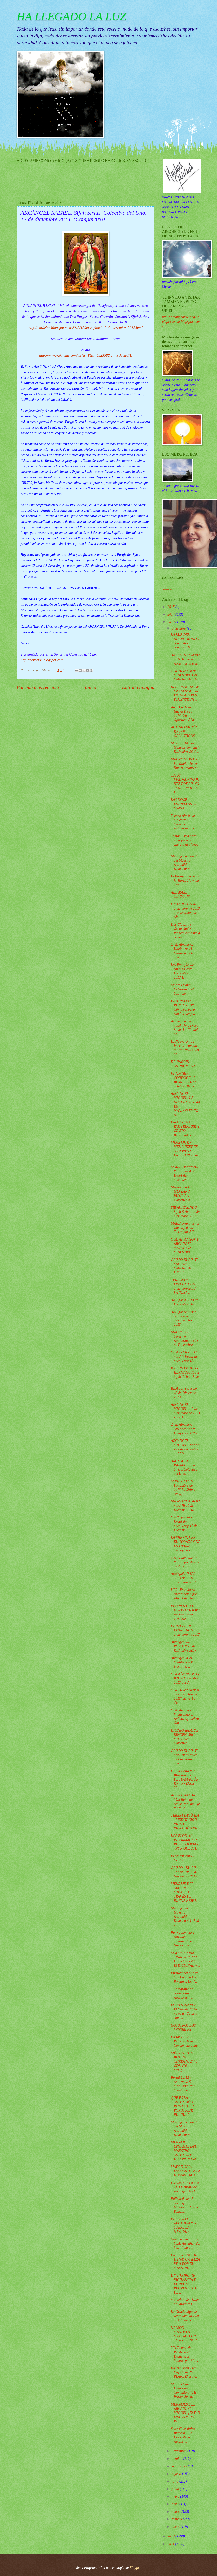 The image size is (217, 2576). Describe the element at coordinates (179, 628) in the screenshot. I see `diciembre` at that location.